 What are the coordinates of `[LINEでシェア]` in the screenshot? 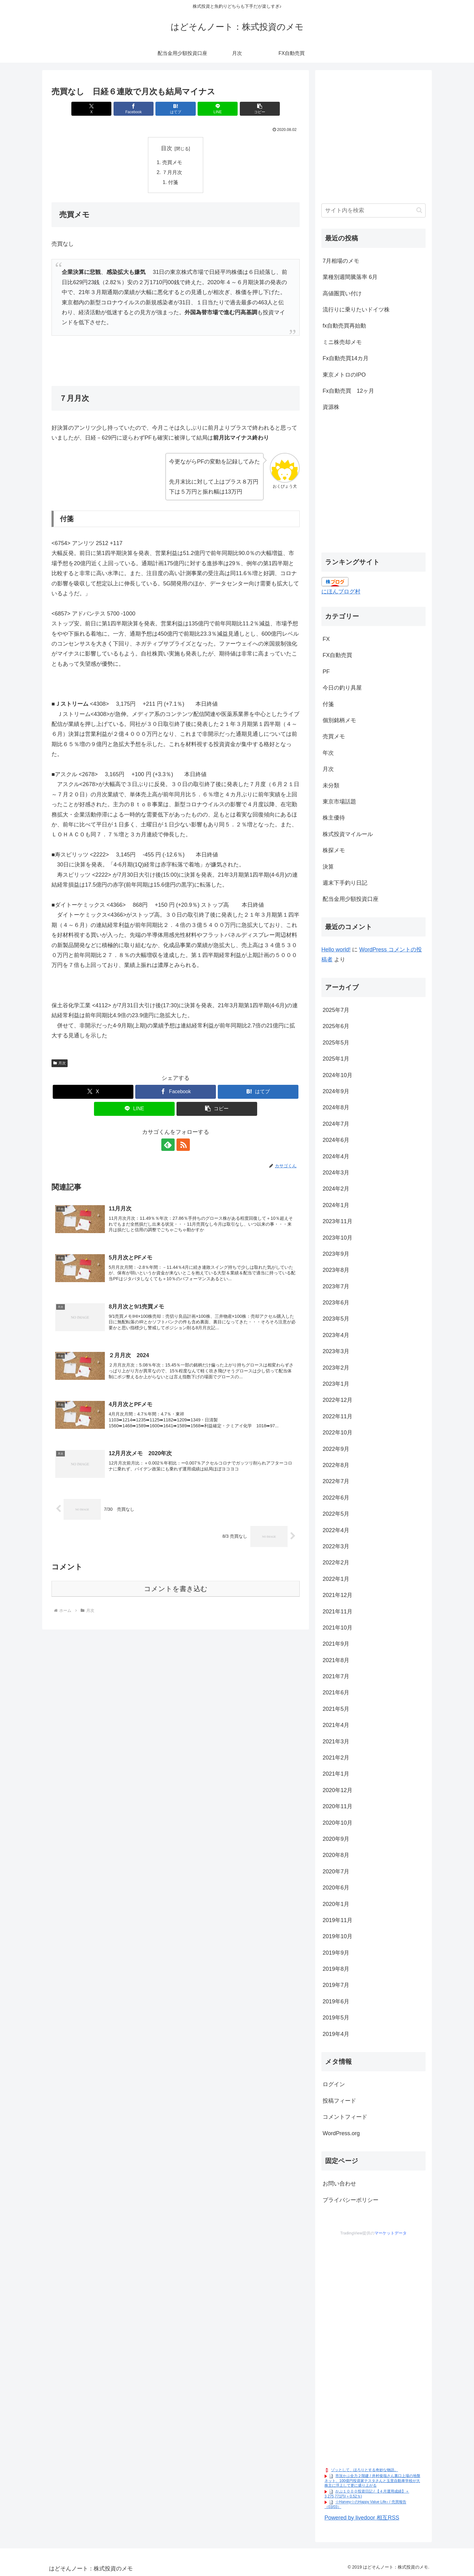 It's located at (217, 109).